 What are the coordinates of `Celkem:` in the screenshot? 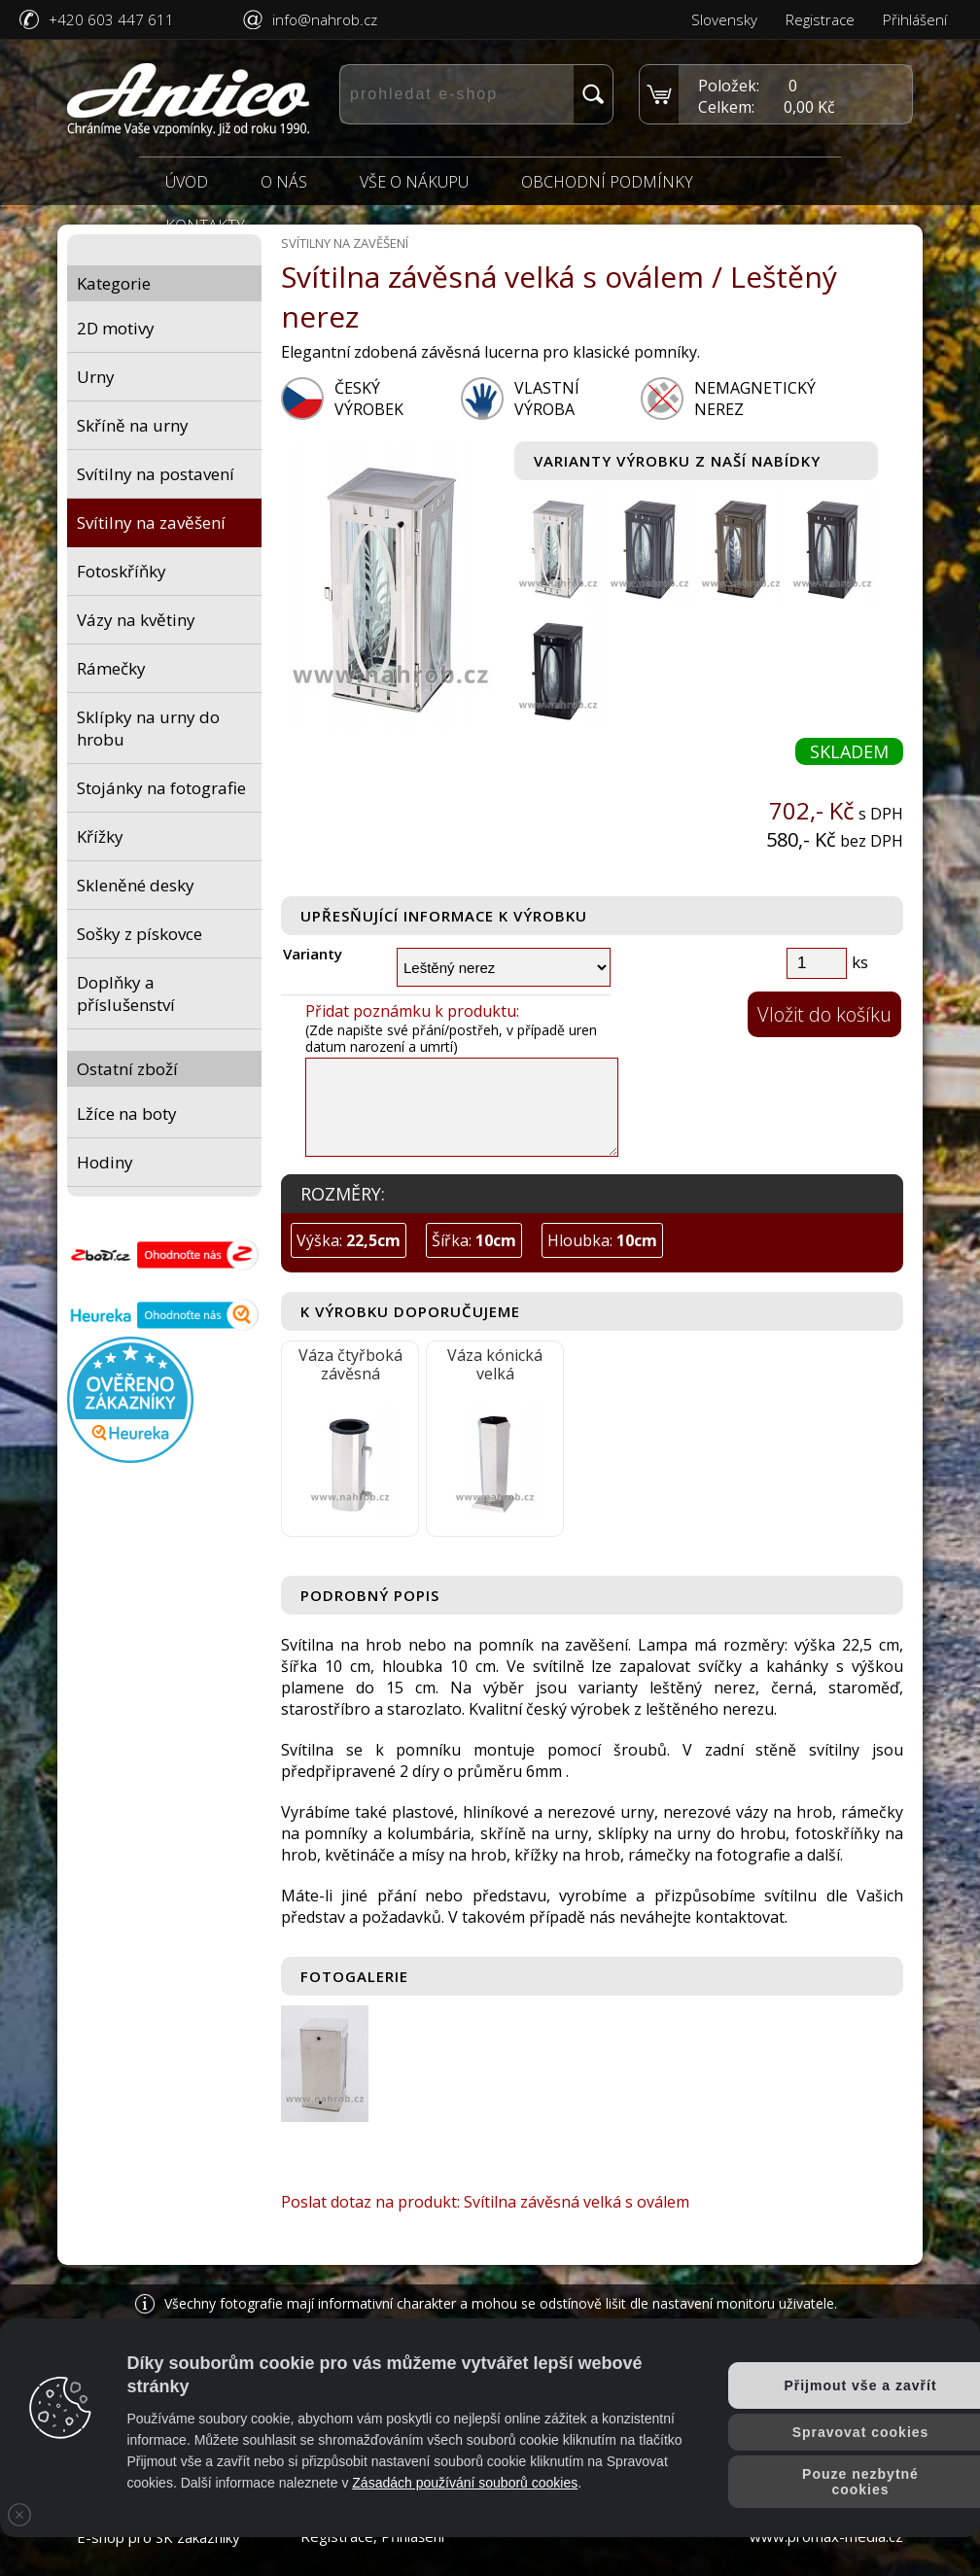 It's located at (726, 107).